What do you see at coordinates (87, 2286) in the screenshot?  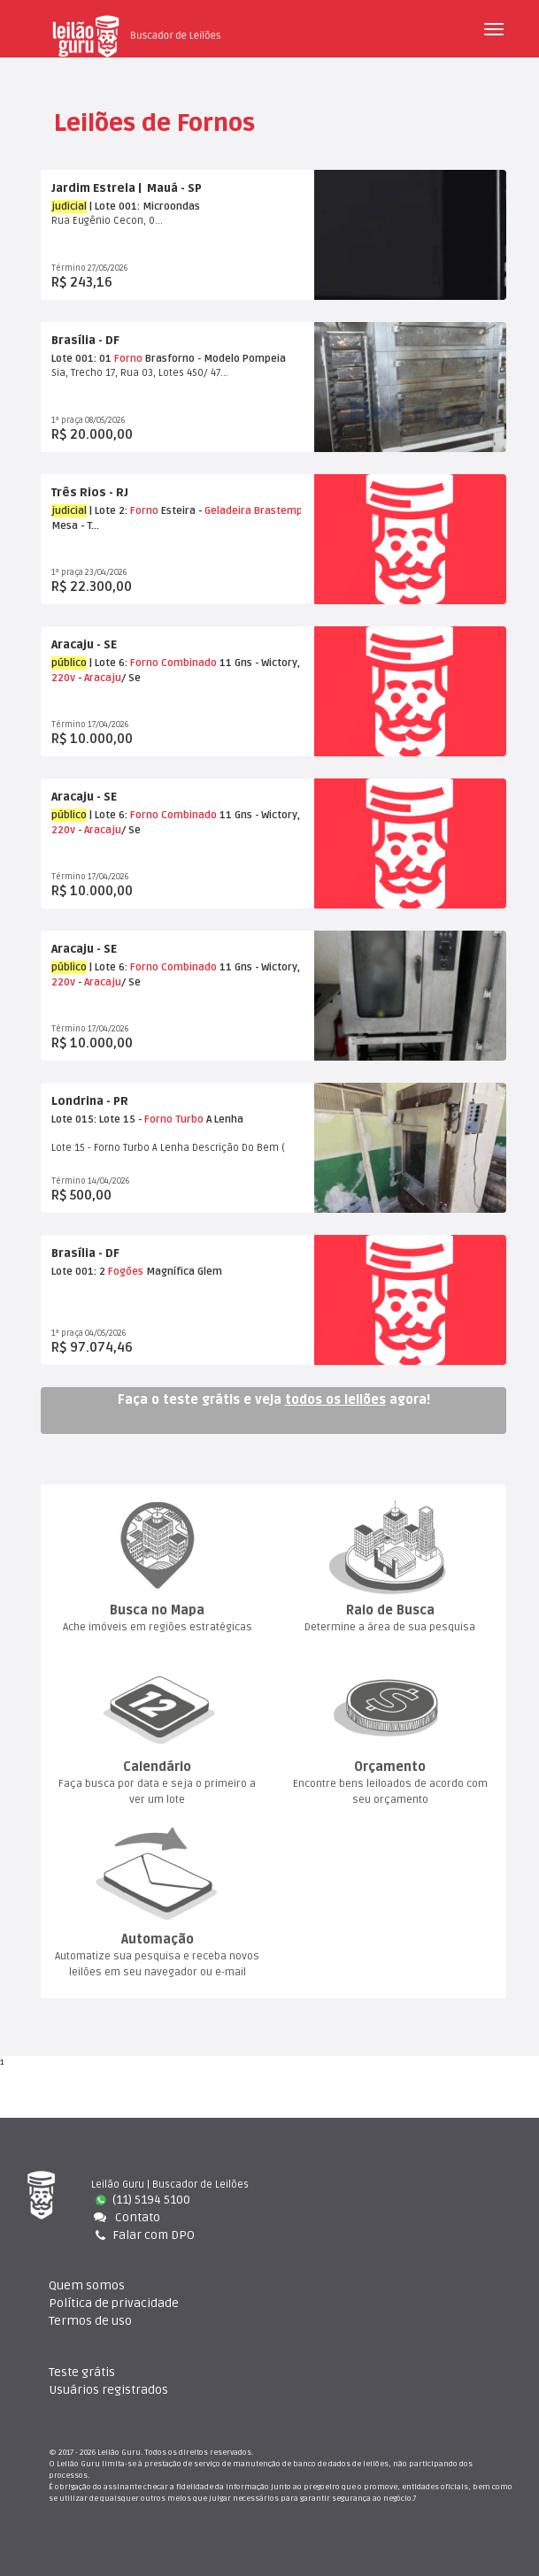 I see `Quem somo` at bounding box center [87, 2286].